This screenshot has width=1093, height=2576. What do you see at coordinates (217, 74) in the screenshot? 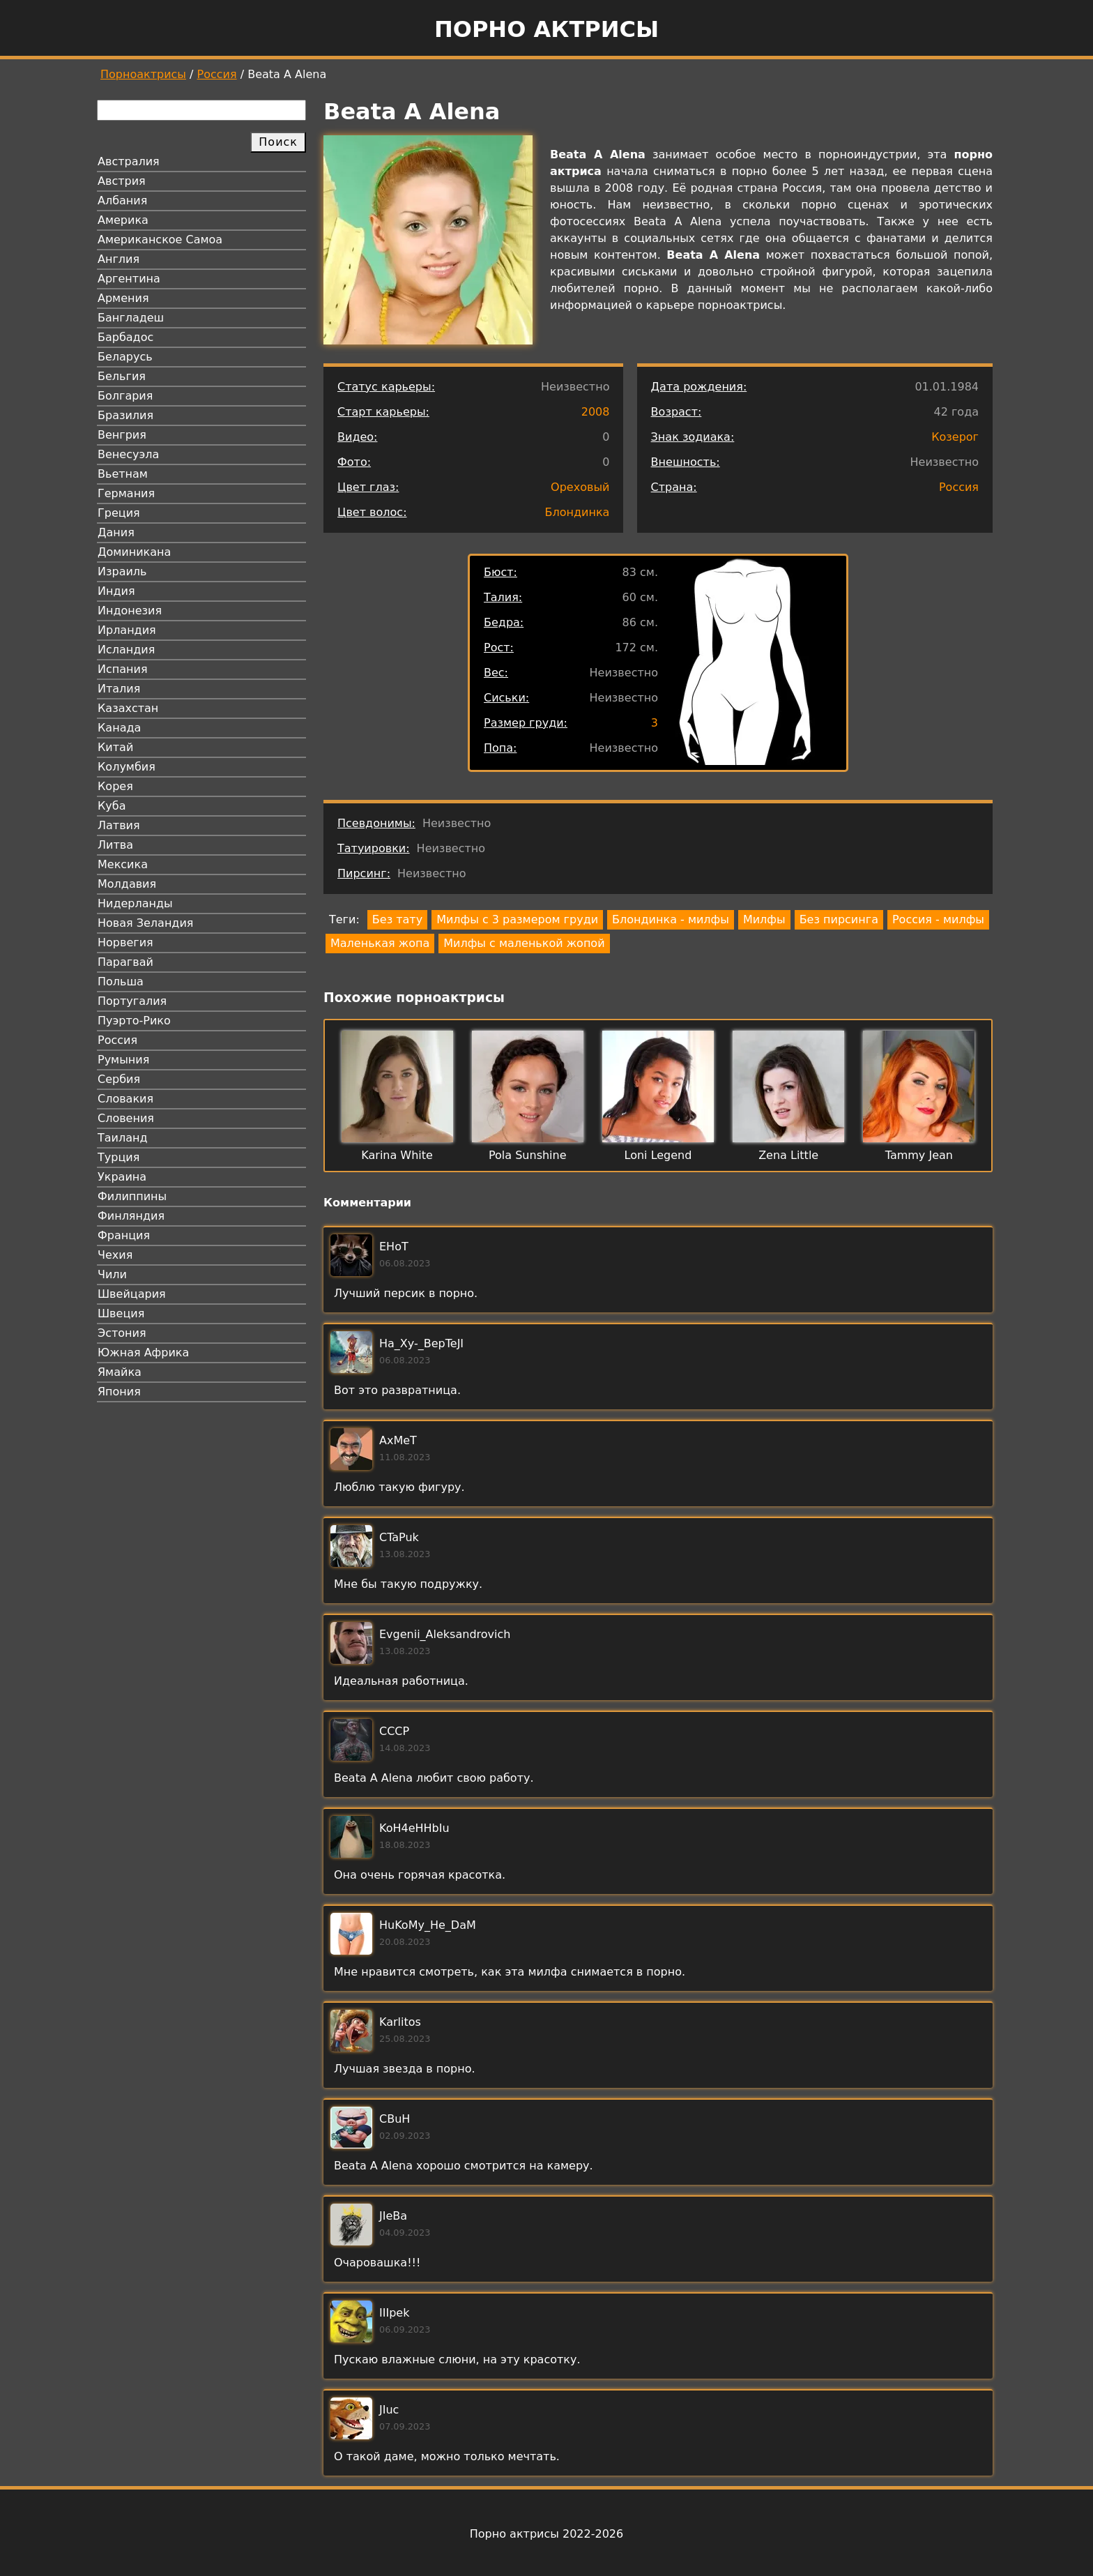
I see `Россия` at bounding box center [217, 74].